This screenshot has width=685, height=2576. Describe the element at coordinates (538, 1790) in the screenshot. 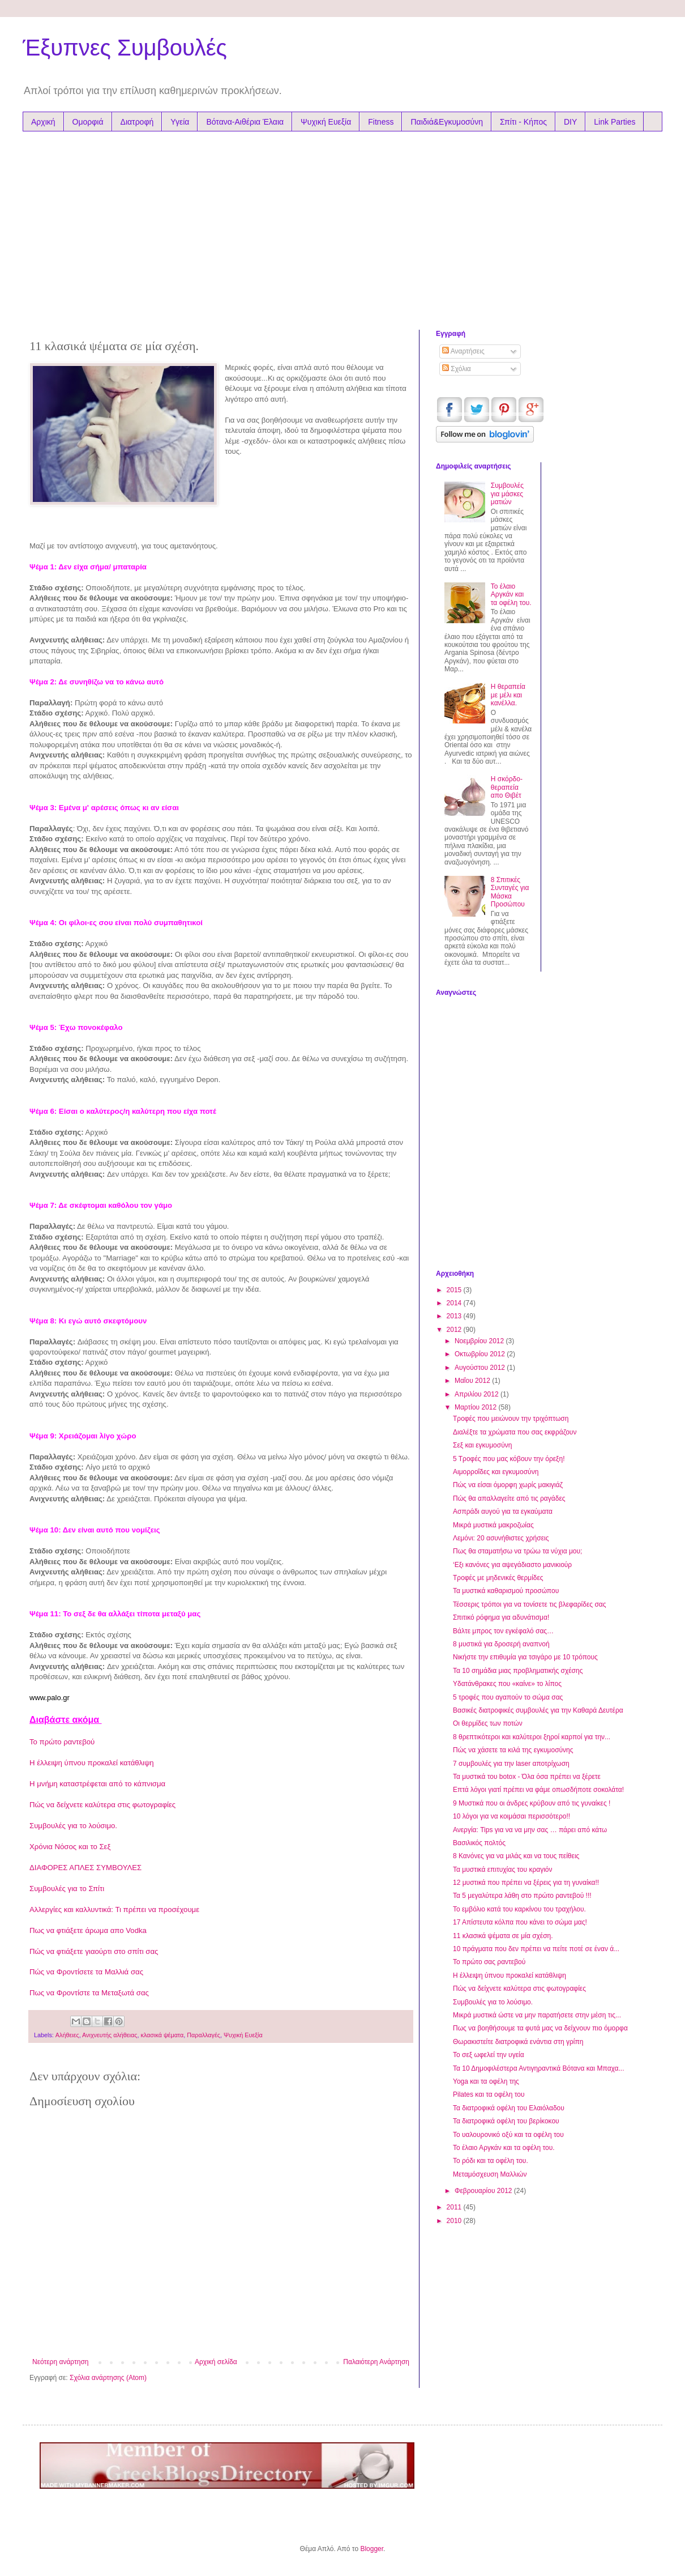

I see `Επτά λόγοι γιατί πρέπει να φάμε οπωσδήποτε σοκολάτα!` at that location.